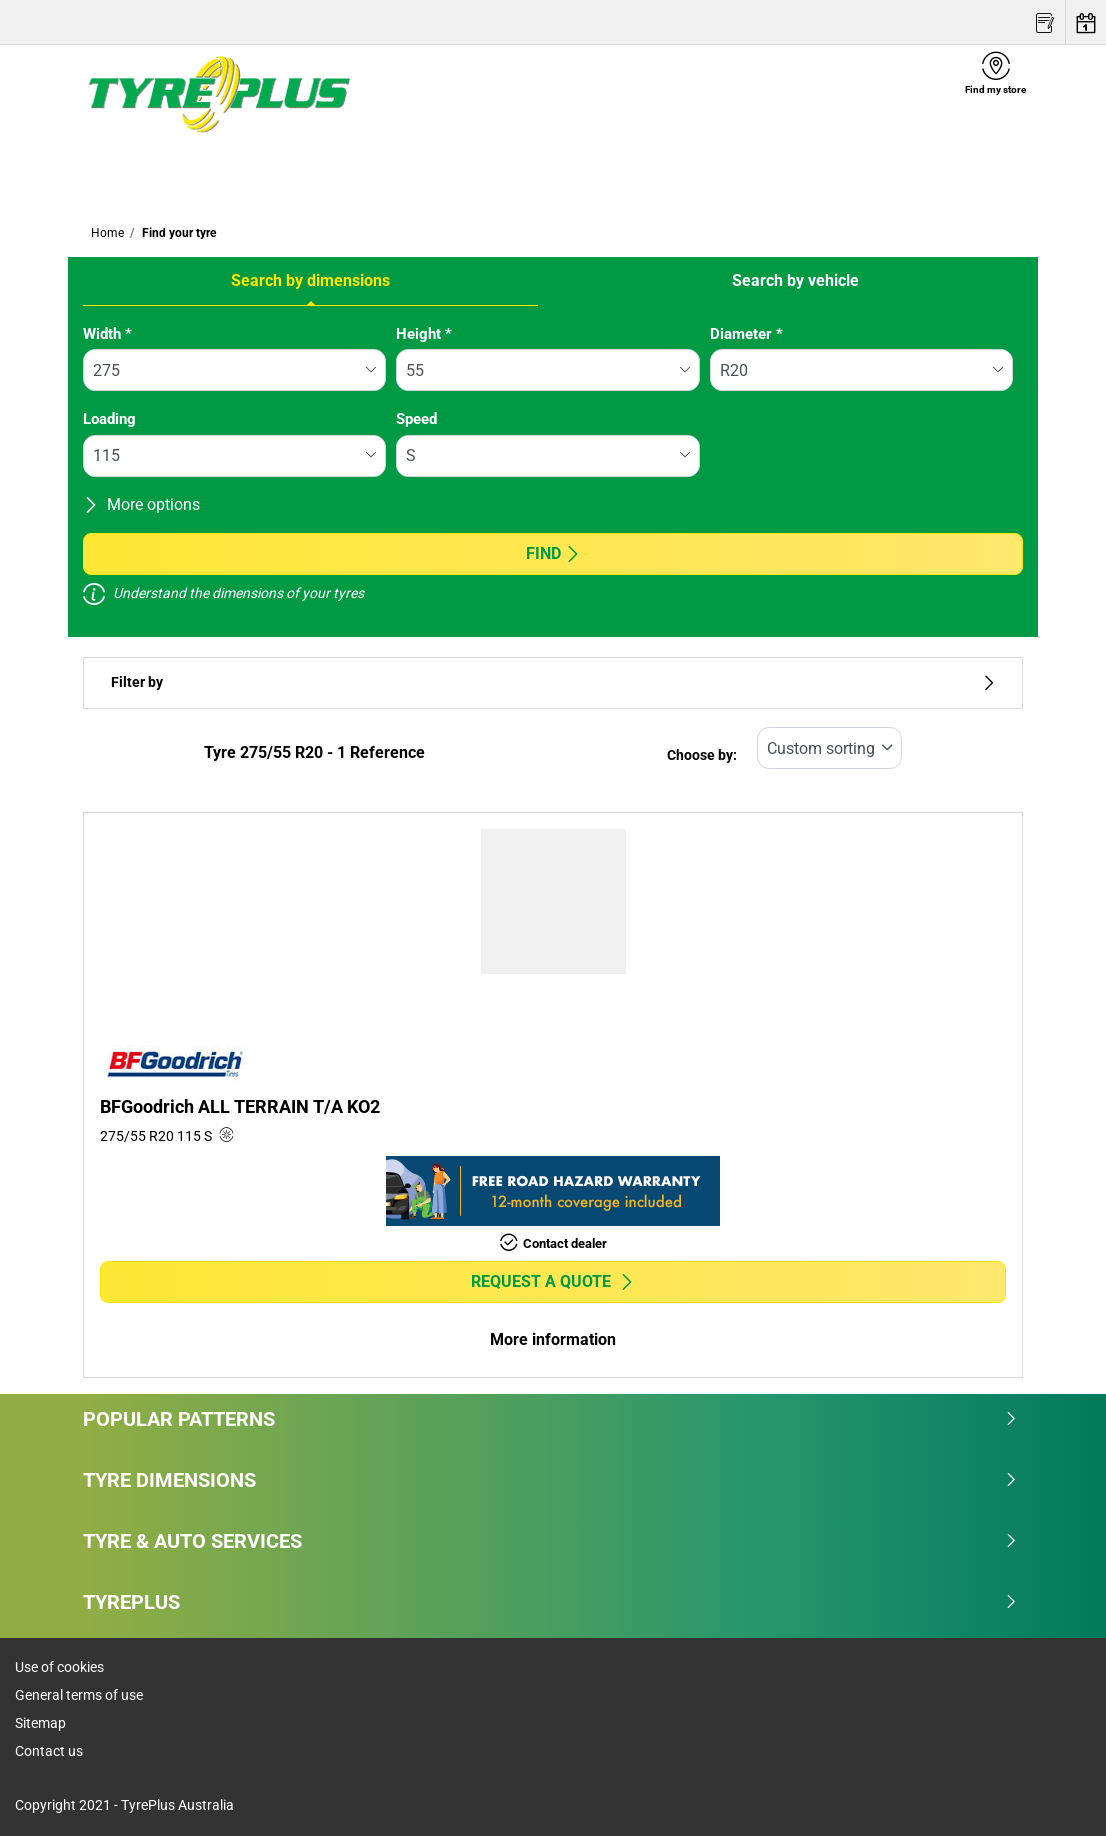 The image size is (1106, 1836). I want to click on Find your tyre, so click(177, 233).